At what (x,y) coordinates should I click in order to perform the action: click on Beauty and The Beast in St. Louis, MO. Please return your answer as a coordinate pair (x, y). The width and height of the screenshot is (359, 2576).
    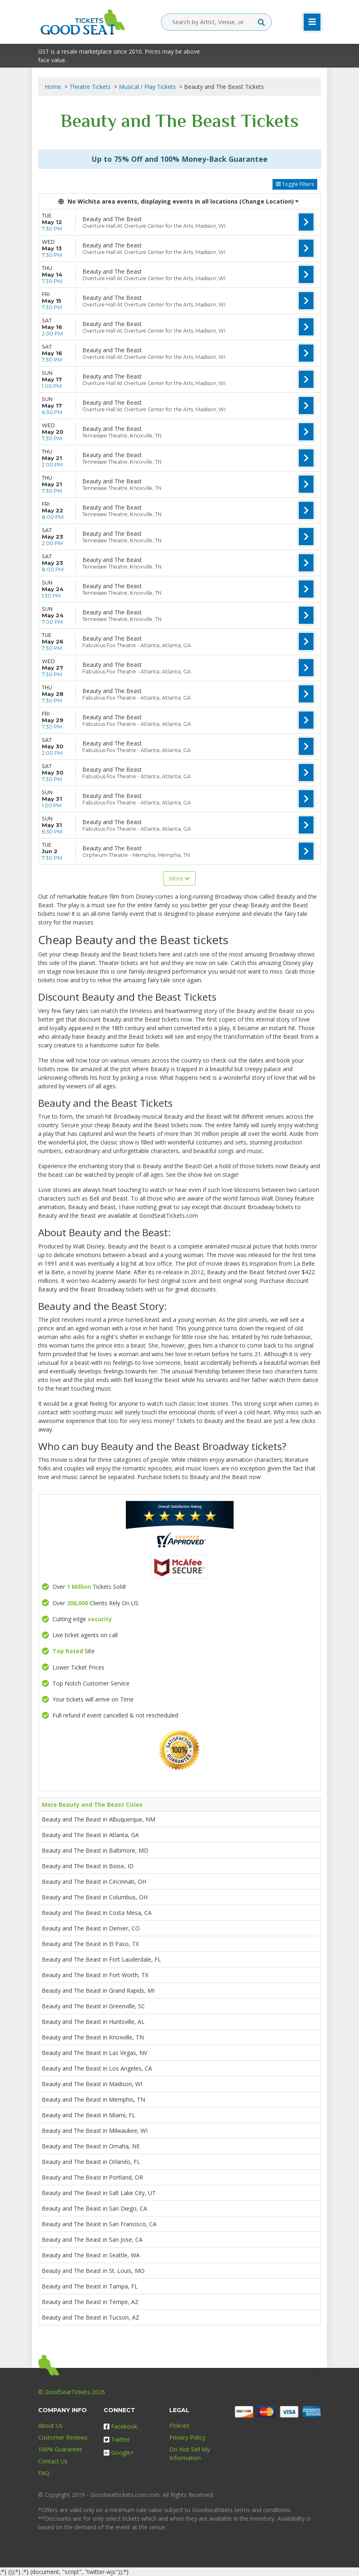
    Looking at the image, I should click on (93, 2271).